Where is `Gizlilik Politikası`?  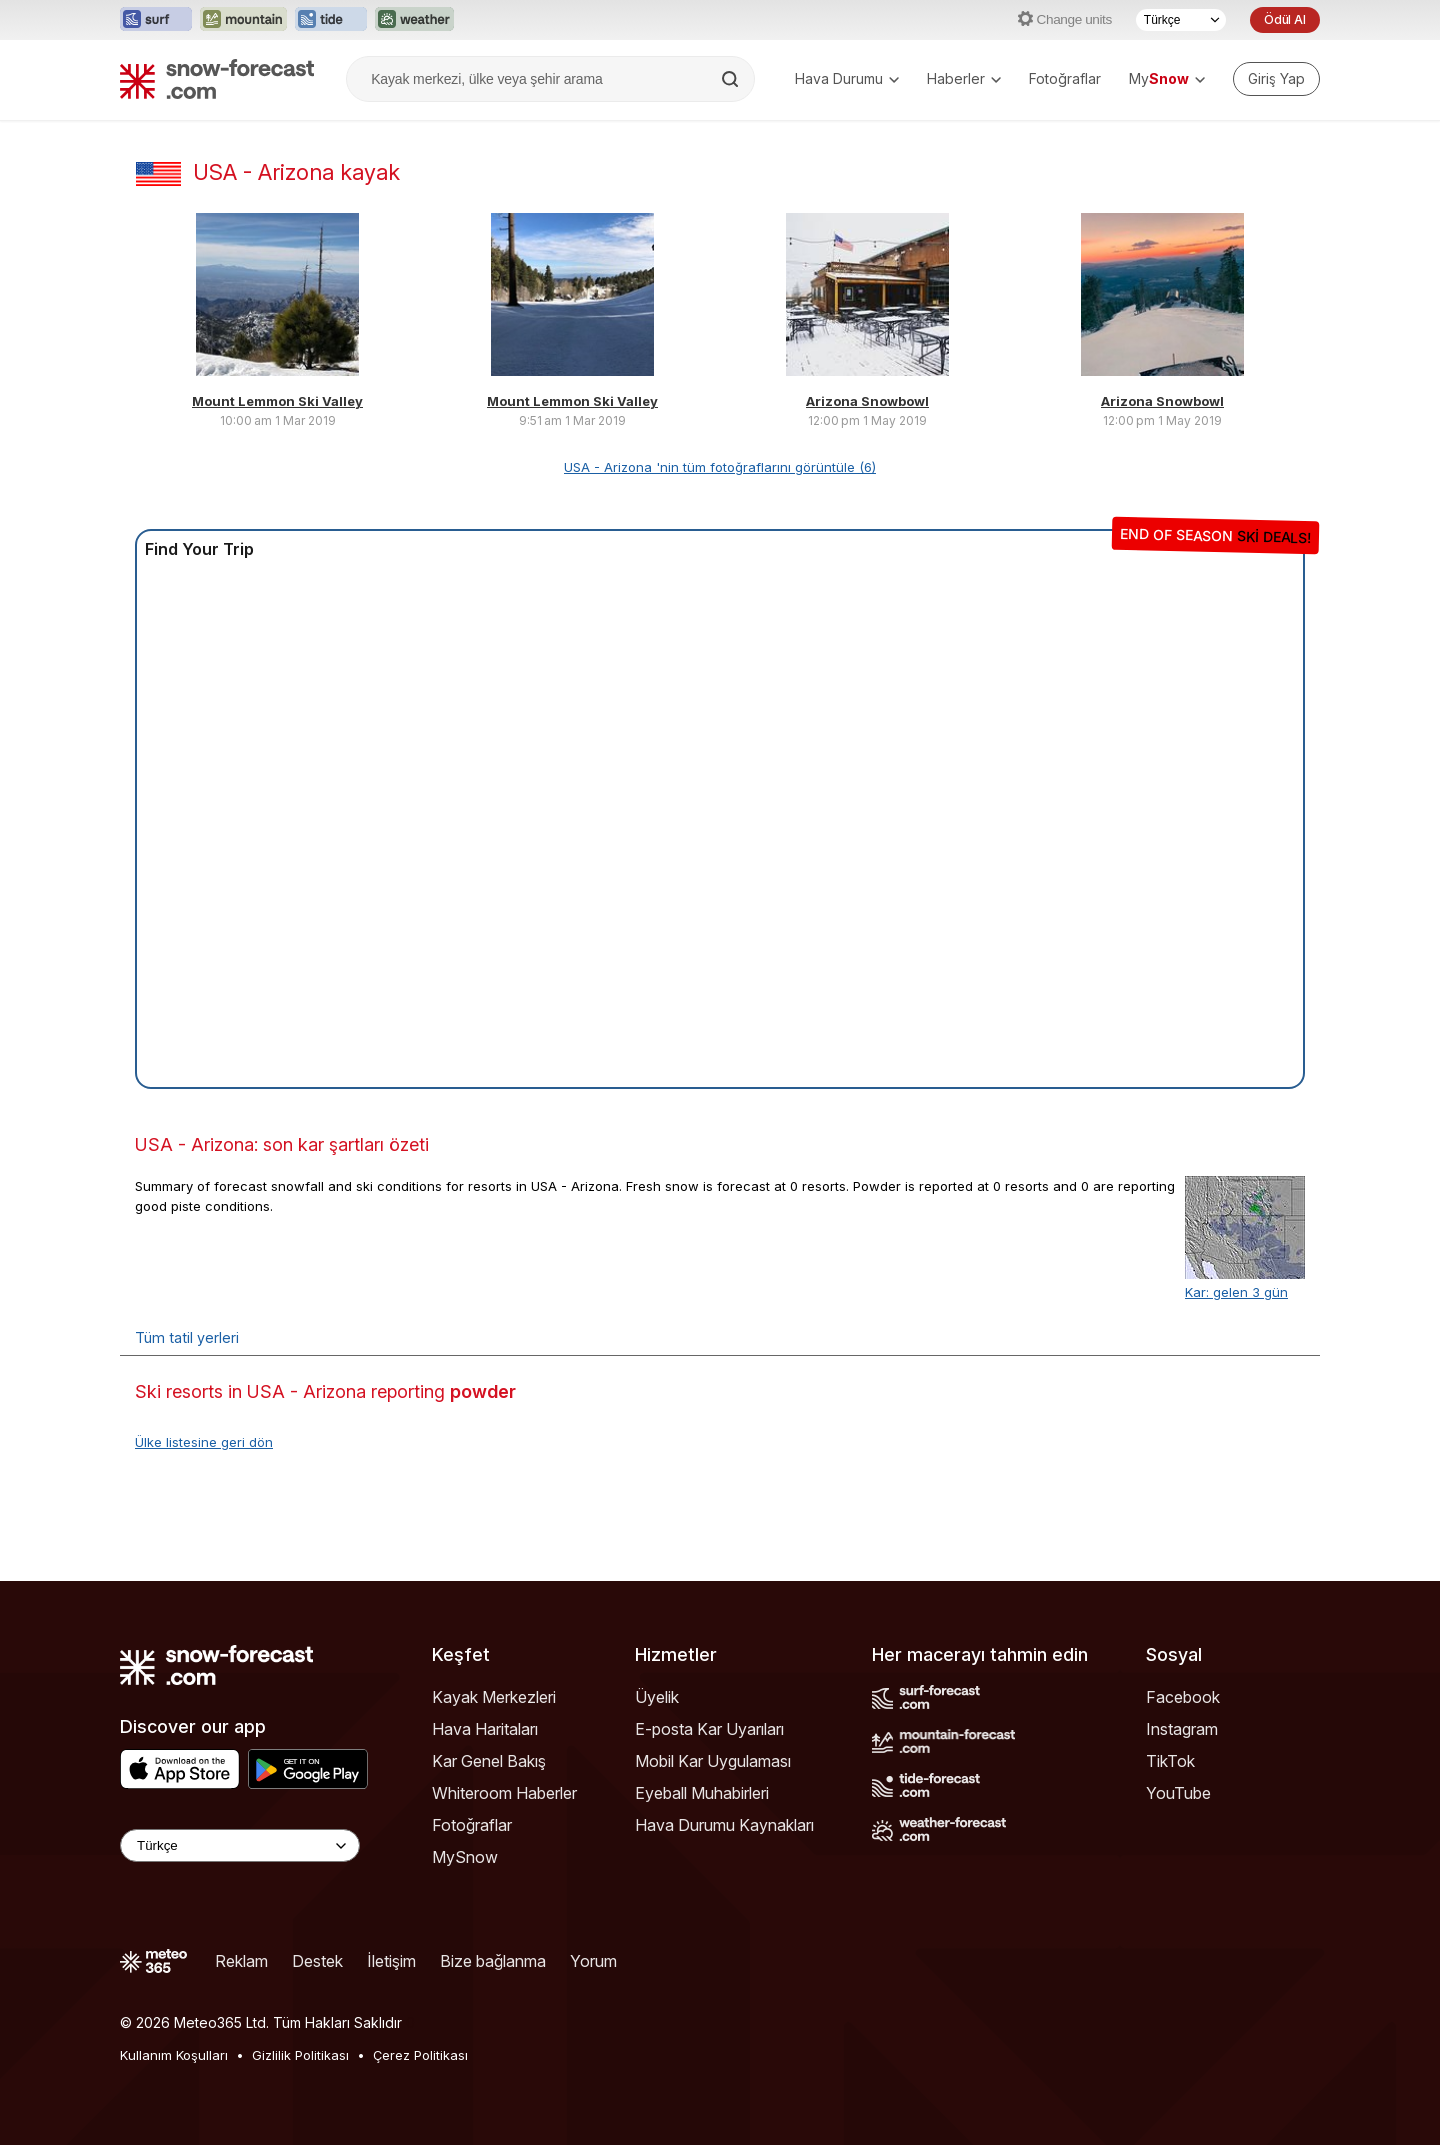 Gizlilik Politikası is located at coordinates (300, 2055).